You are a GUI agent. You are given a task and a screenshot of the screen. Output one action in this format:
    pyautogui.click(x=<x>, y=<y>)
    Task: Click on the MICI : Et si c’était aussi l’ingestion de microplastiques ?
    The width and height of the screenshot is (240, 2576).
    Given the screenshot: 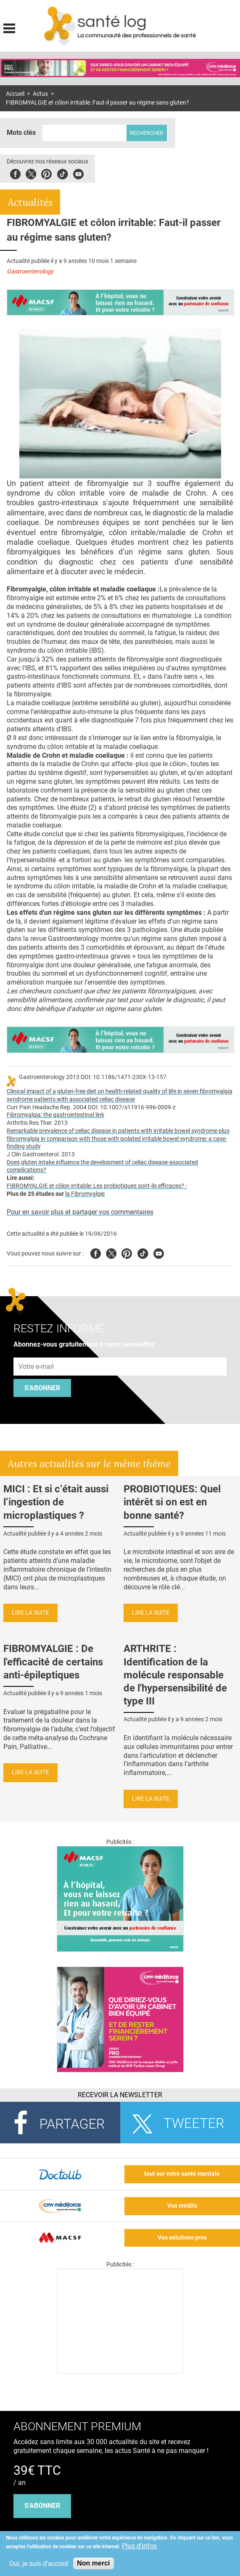 What is the action you would take?
    pyautogui.click(x=55, y=1502)
    